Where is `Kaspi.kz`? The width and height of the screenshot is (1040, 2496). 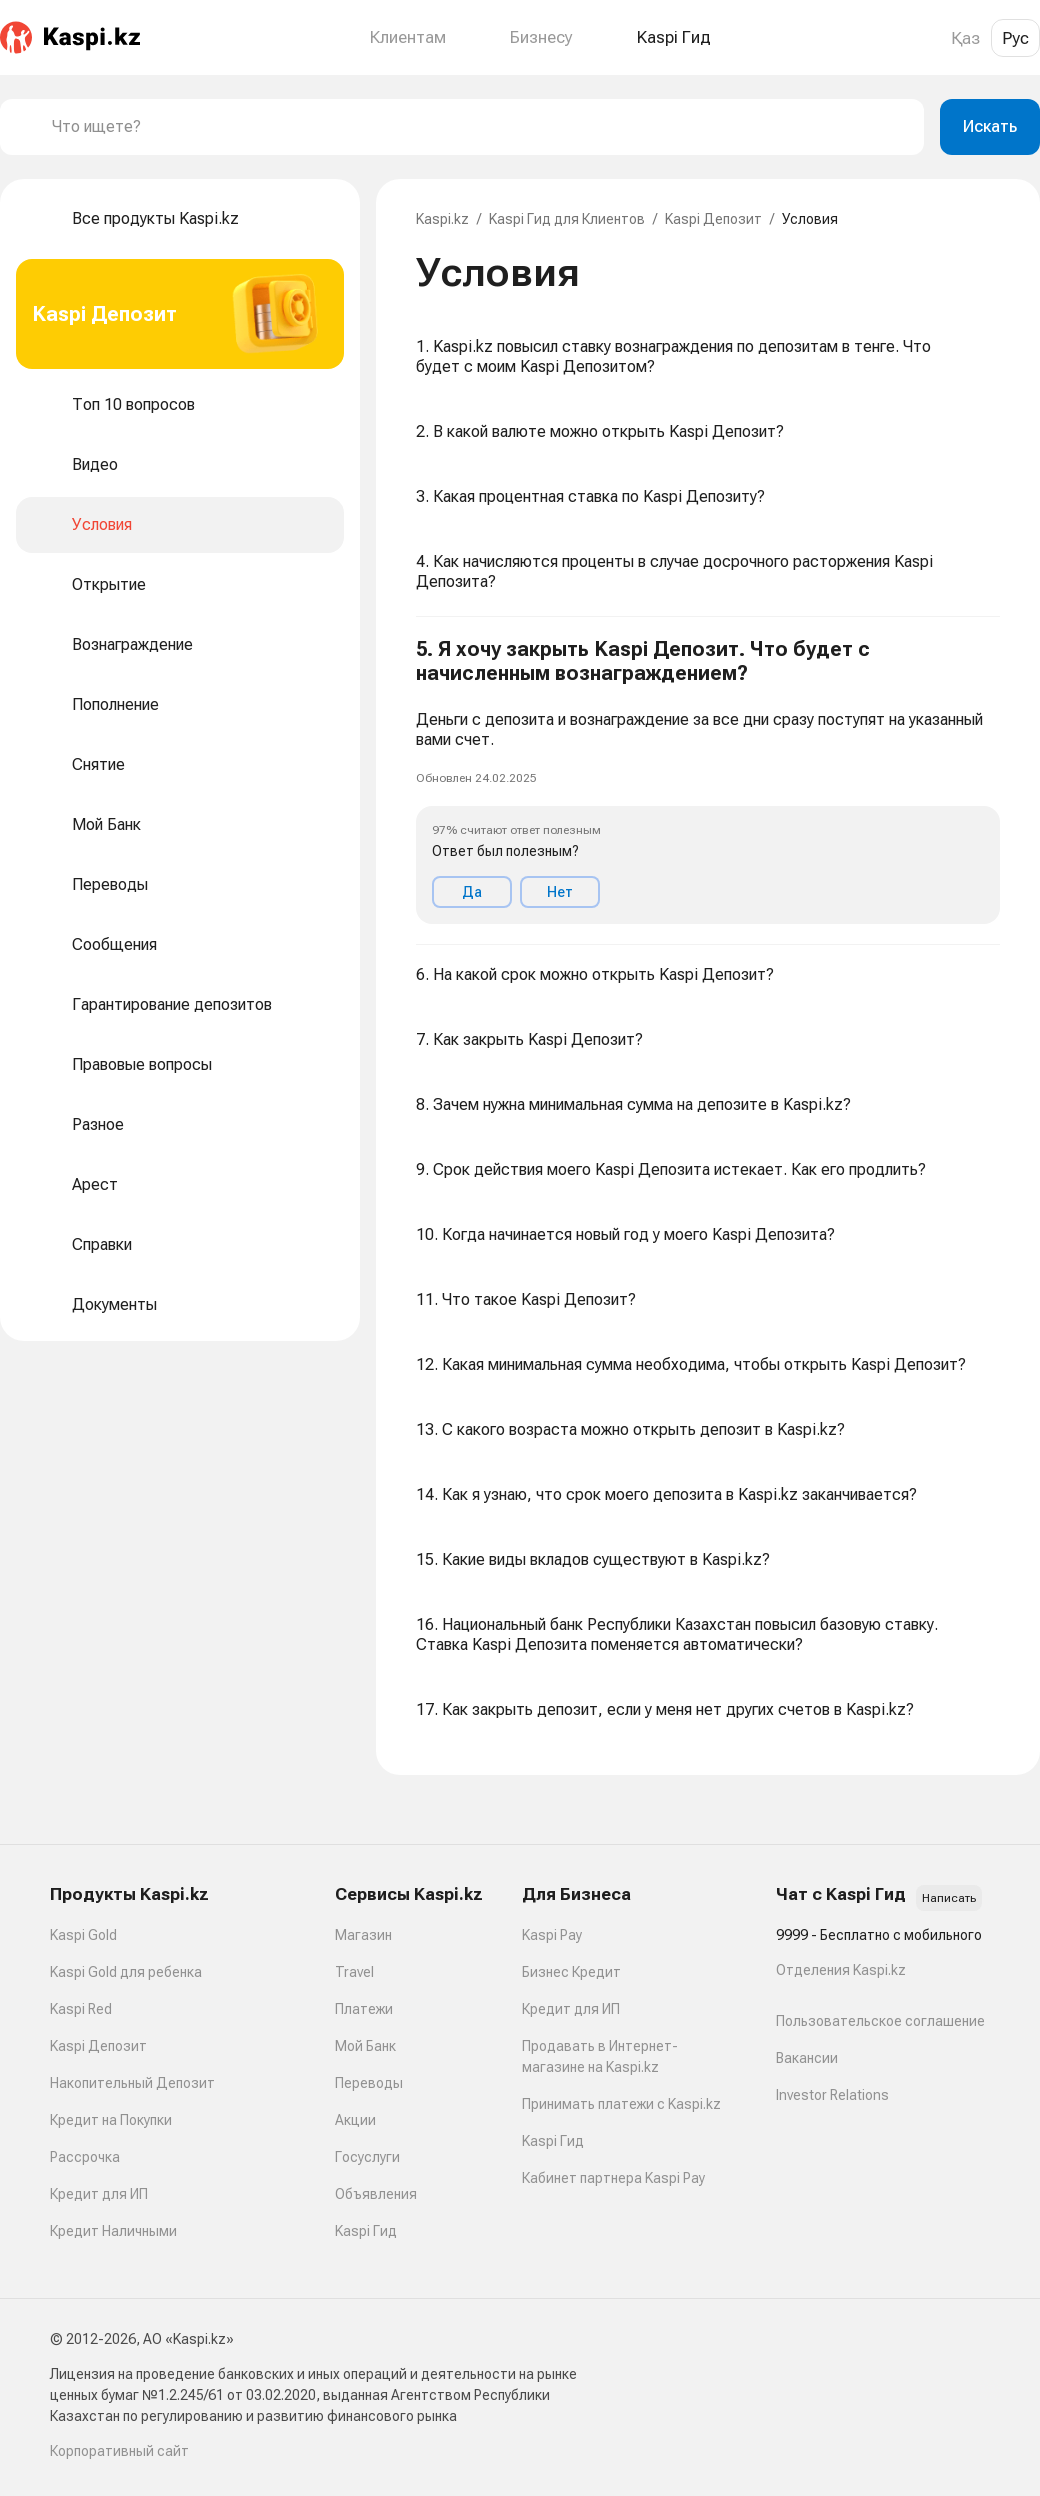
Kaspi.kz is located at coordinates (442, 219).